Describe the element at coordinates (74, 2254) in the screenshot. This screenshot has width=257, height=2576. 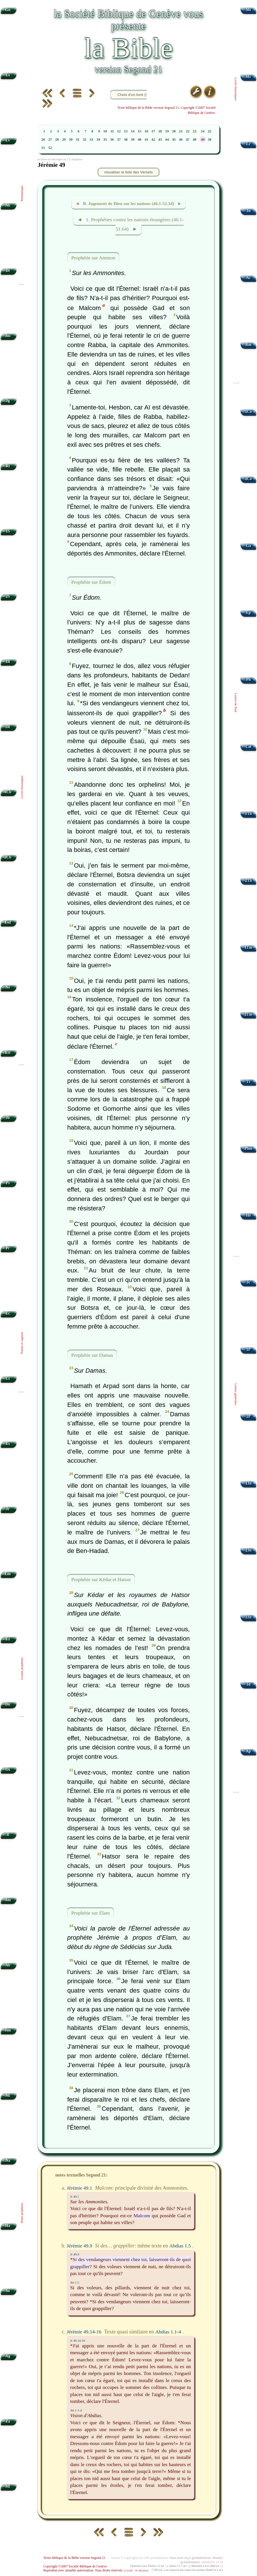
I see `Jr 49.9` at that location.